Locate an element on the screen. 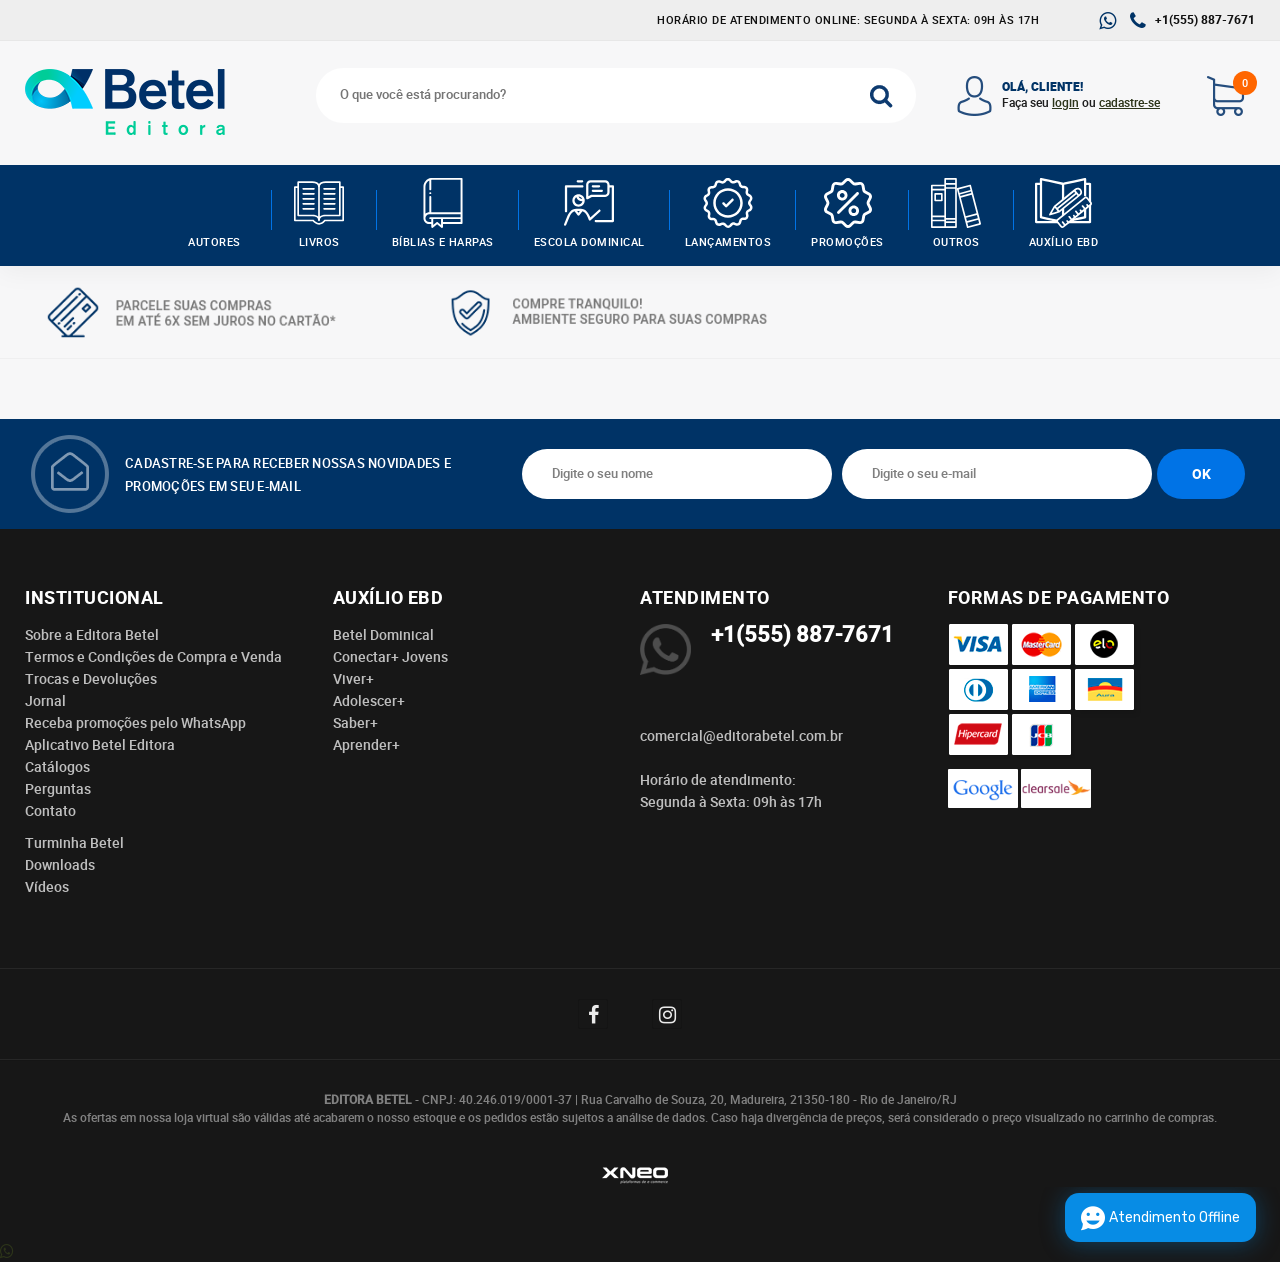 The height and width of the screenshot is (1262, 1280). Betel Dominical is located at coordinates (383, 635).